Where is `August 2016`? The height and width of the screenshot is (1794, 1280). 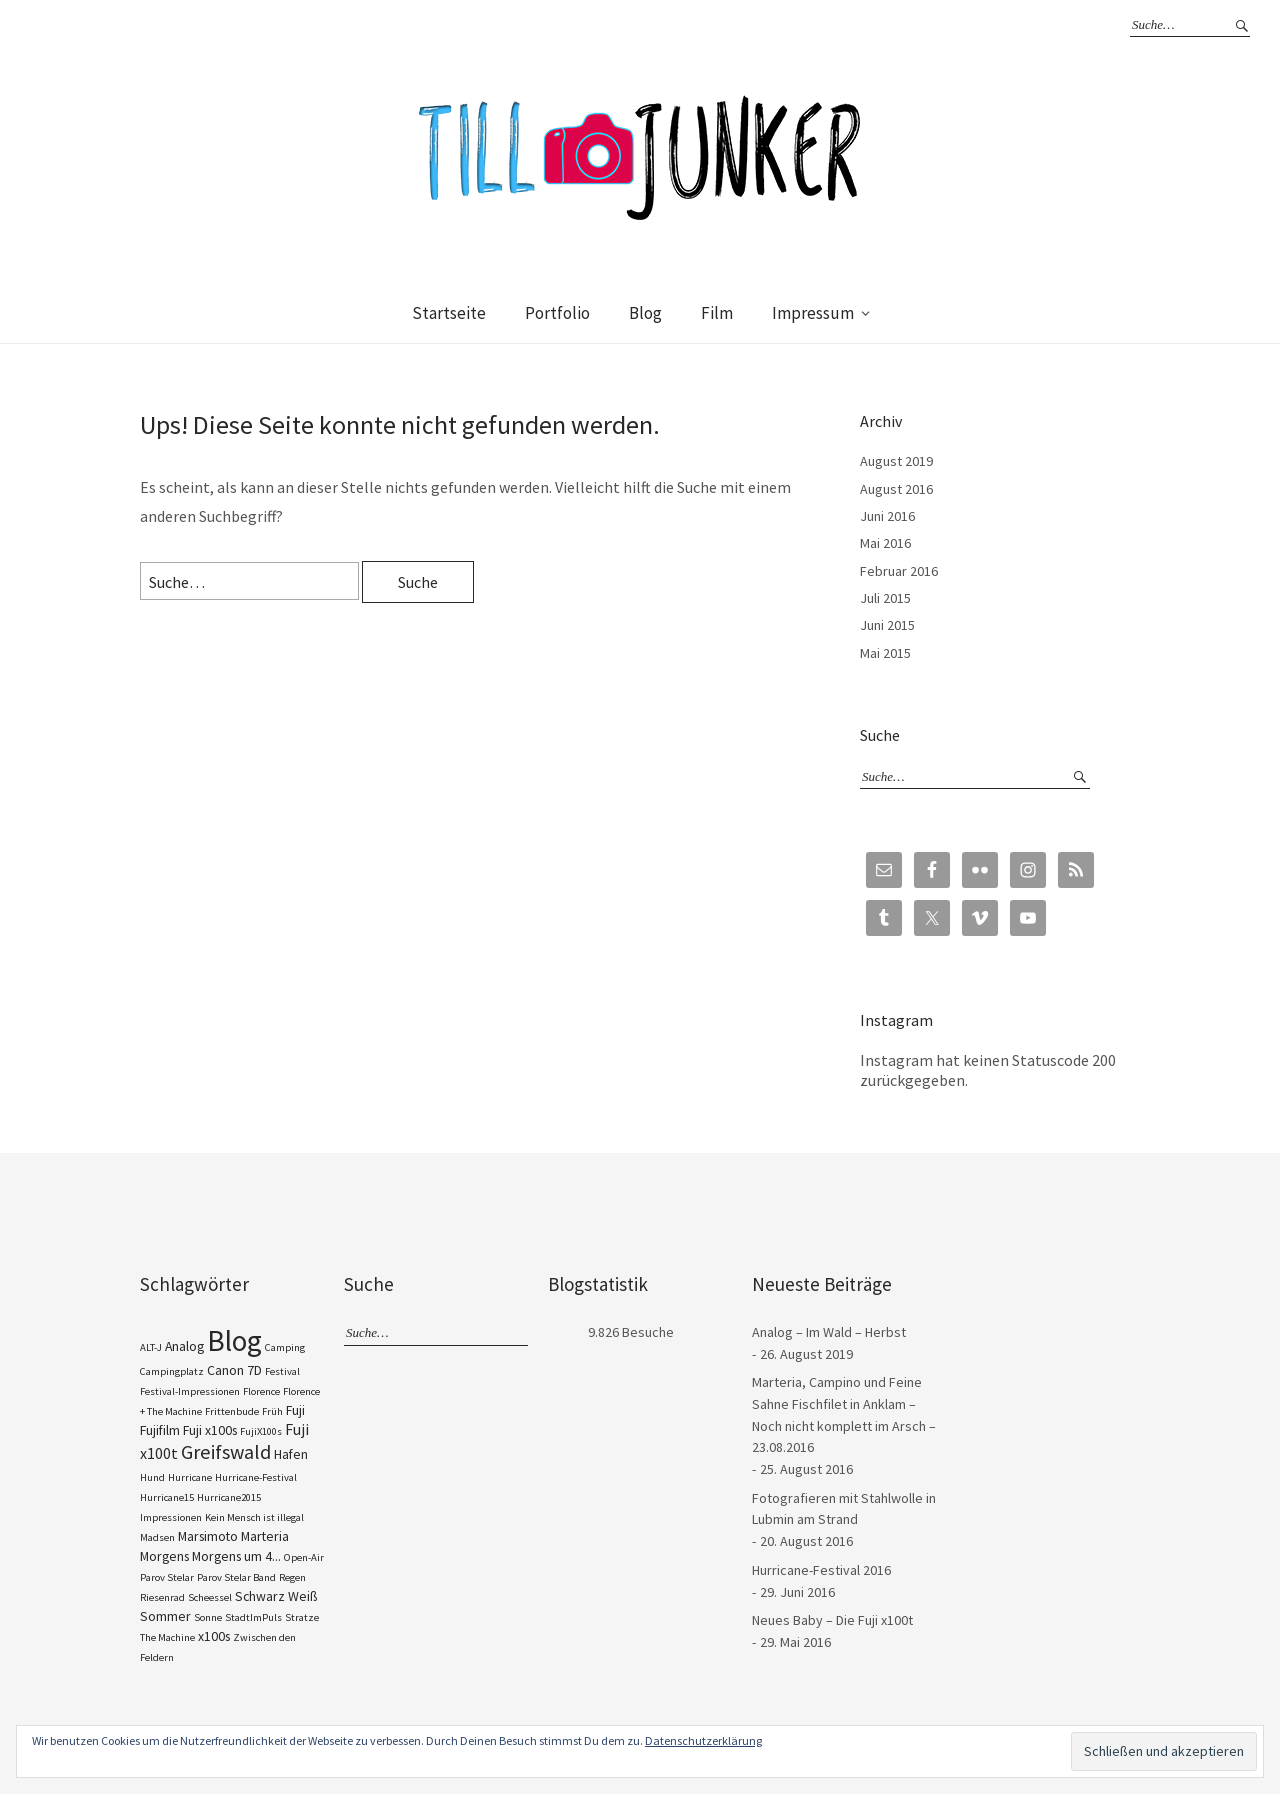 August 2016 is located at coordinates (896, 489).